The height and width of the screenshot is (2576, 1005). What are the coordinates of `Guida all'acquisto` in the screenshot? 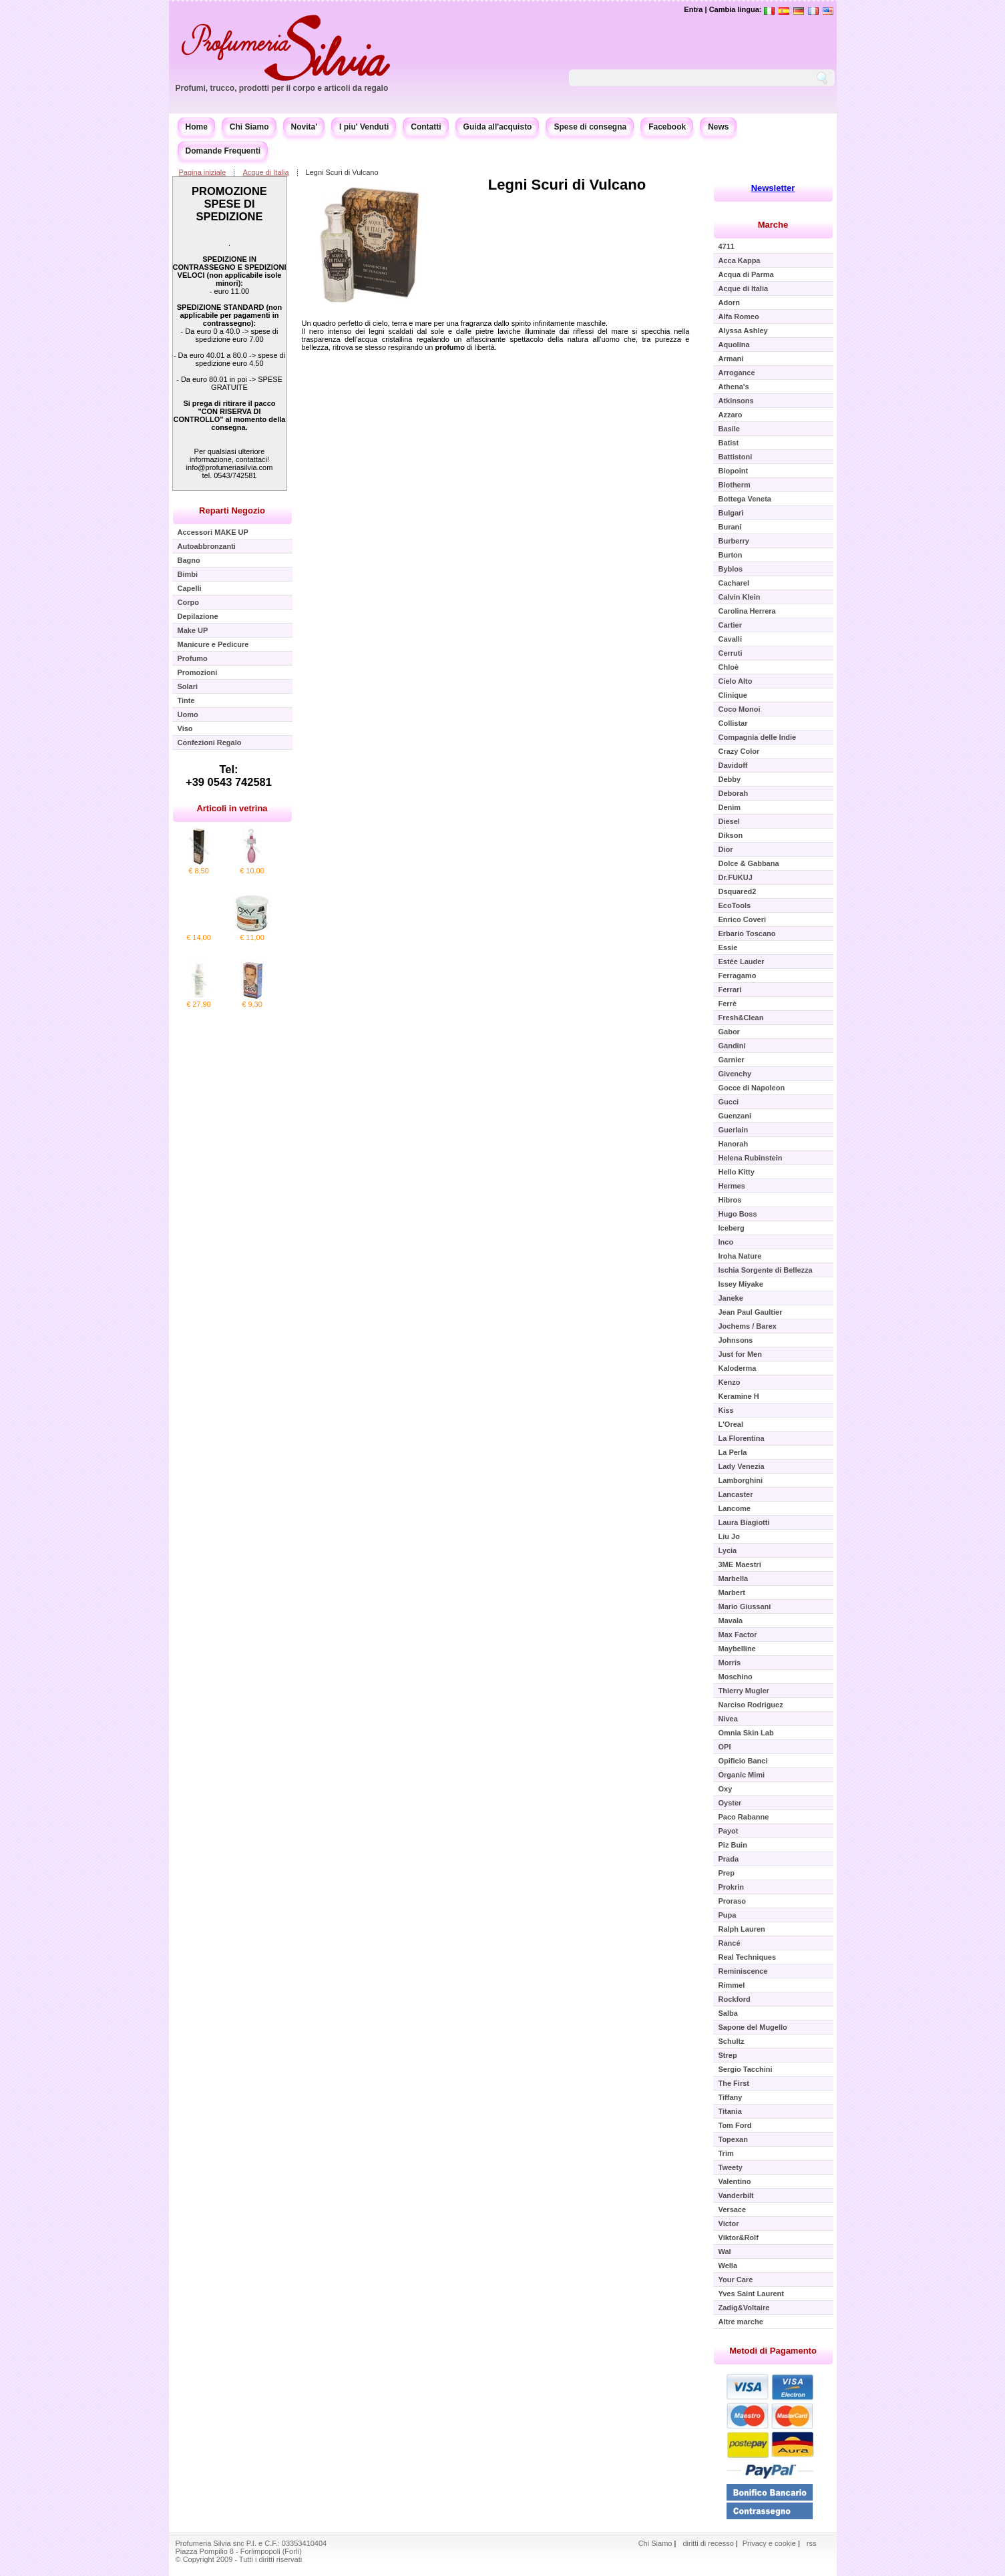 It's located at (497, 127).